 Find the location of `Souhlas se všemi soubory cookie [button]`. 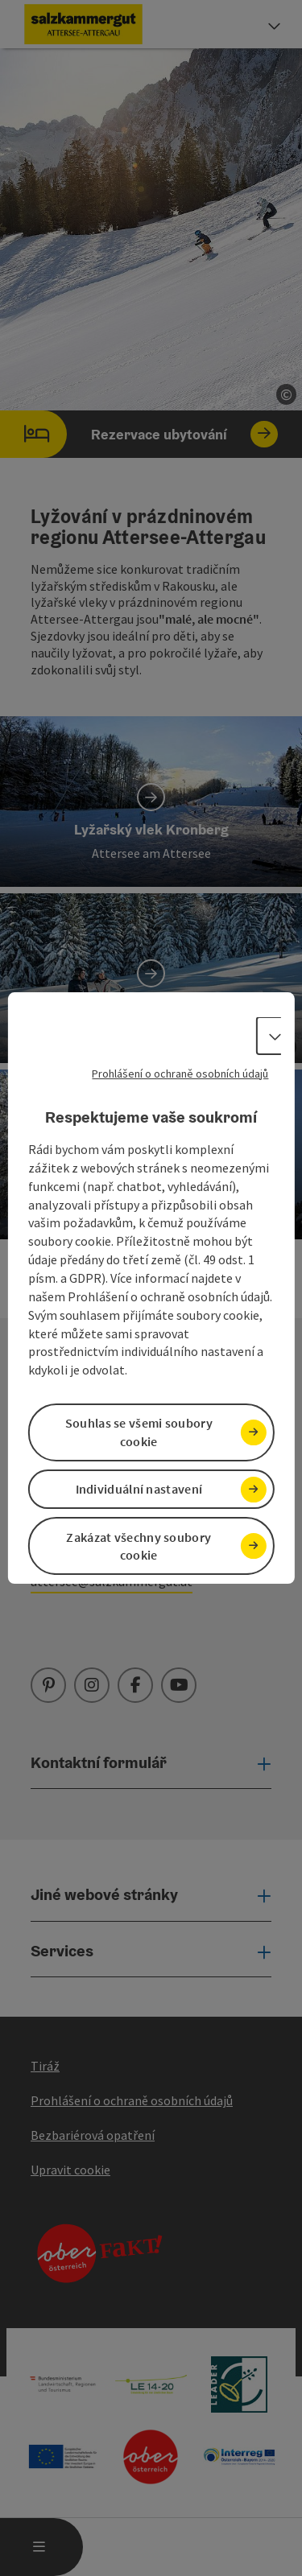

Souhlas se všemi soubory cookie [button] is located at coordinates (139, 1432).